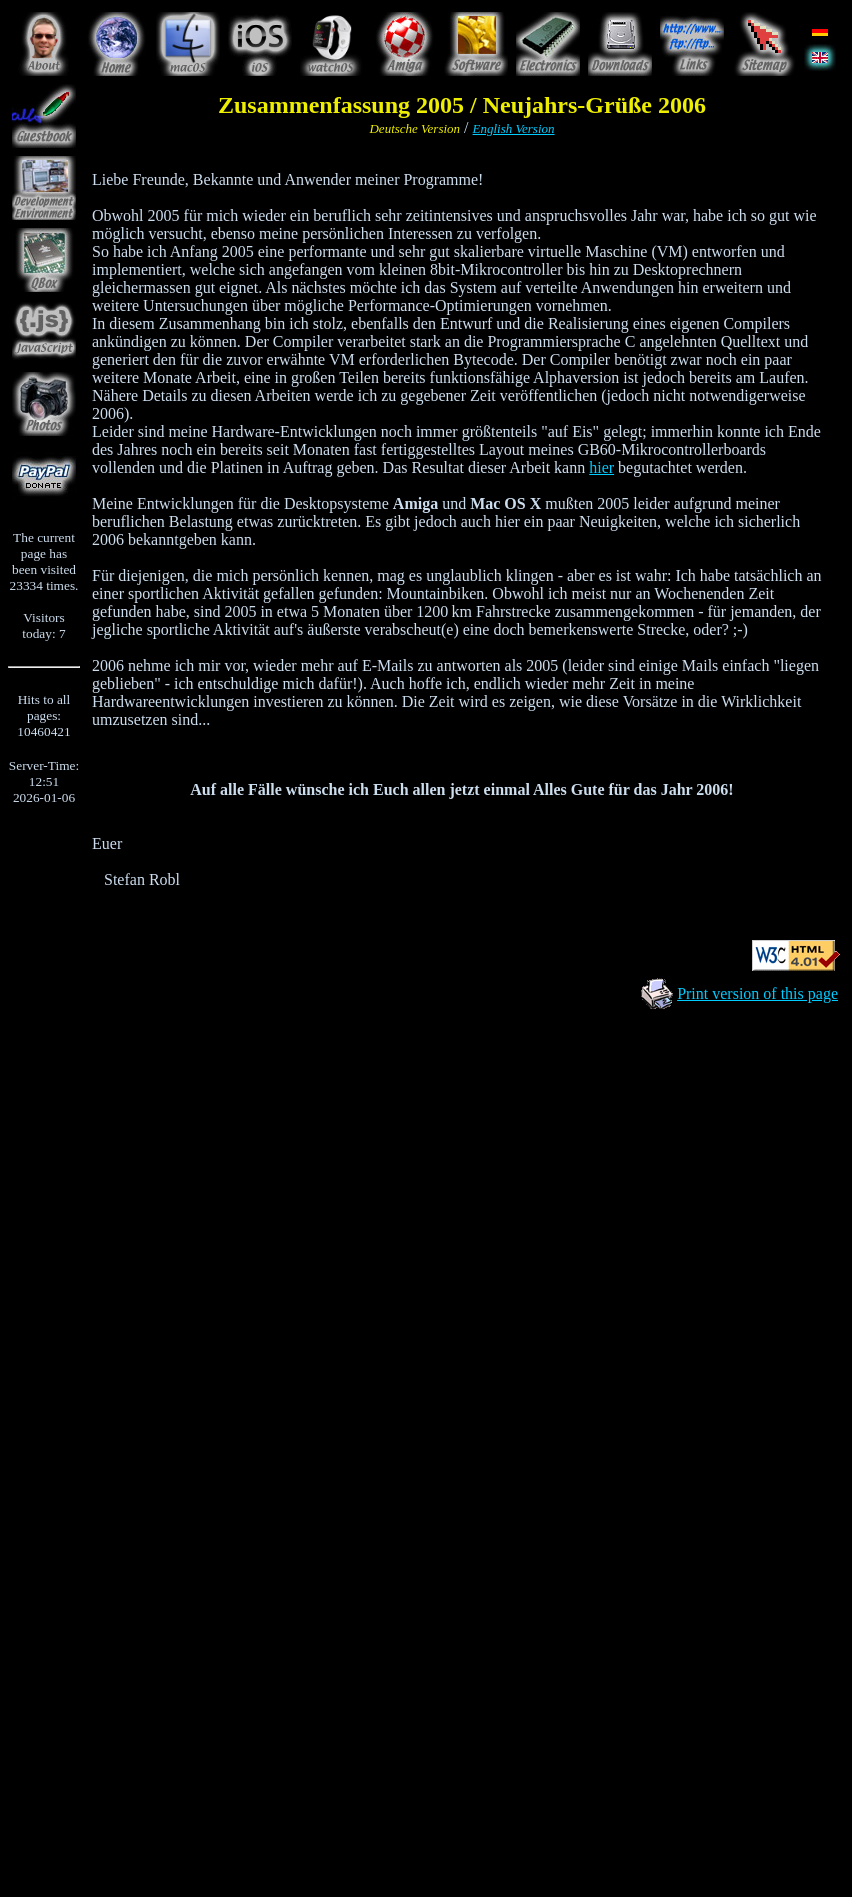 The width and height of the screenshot is (852, 1897). I want to click on English Version, so click(514, 128).